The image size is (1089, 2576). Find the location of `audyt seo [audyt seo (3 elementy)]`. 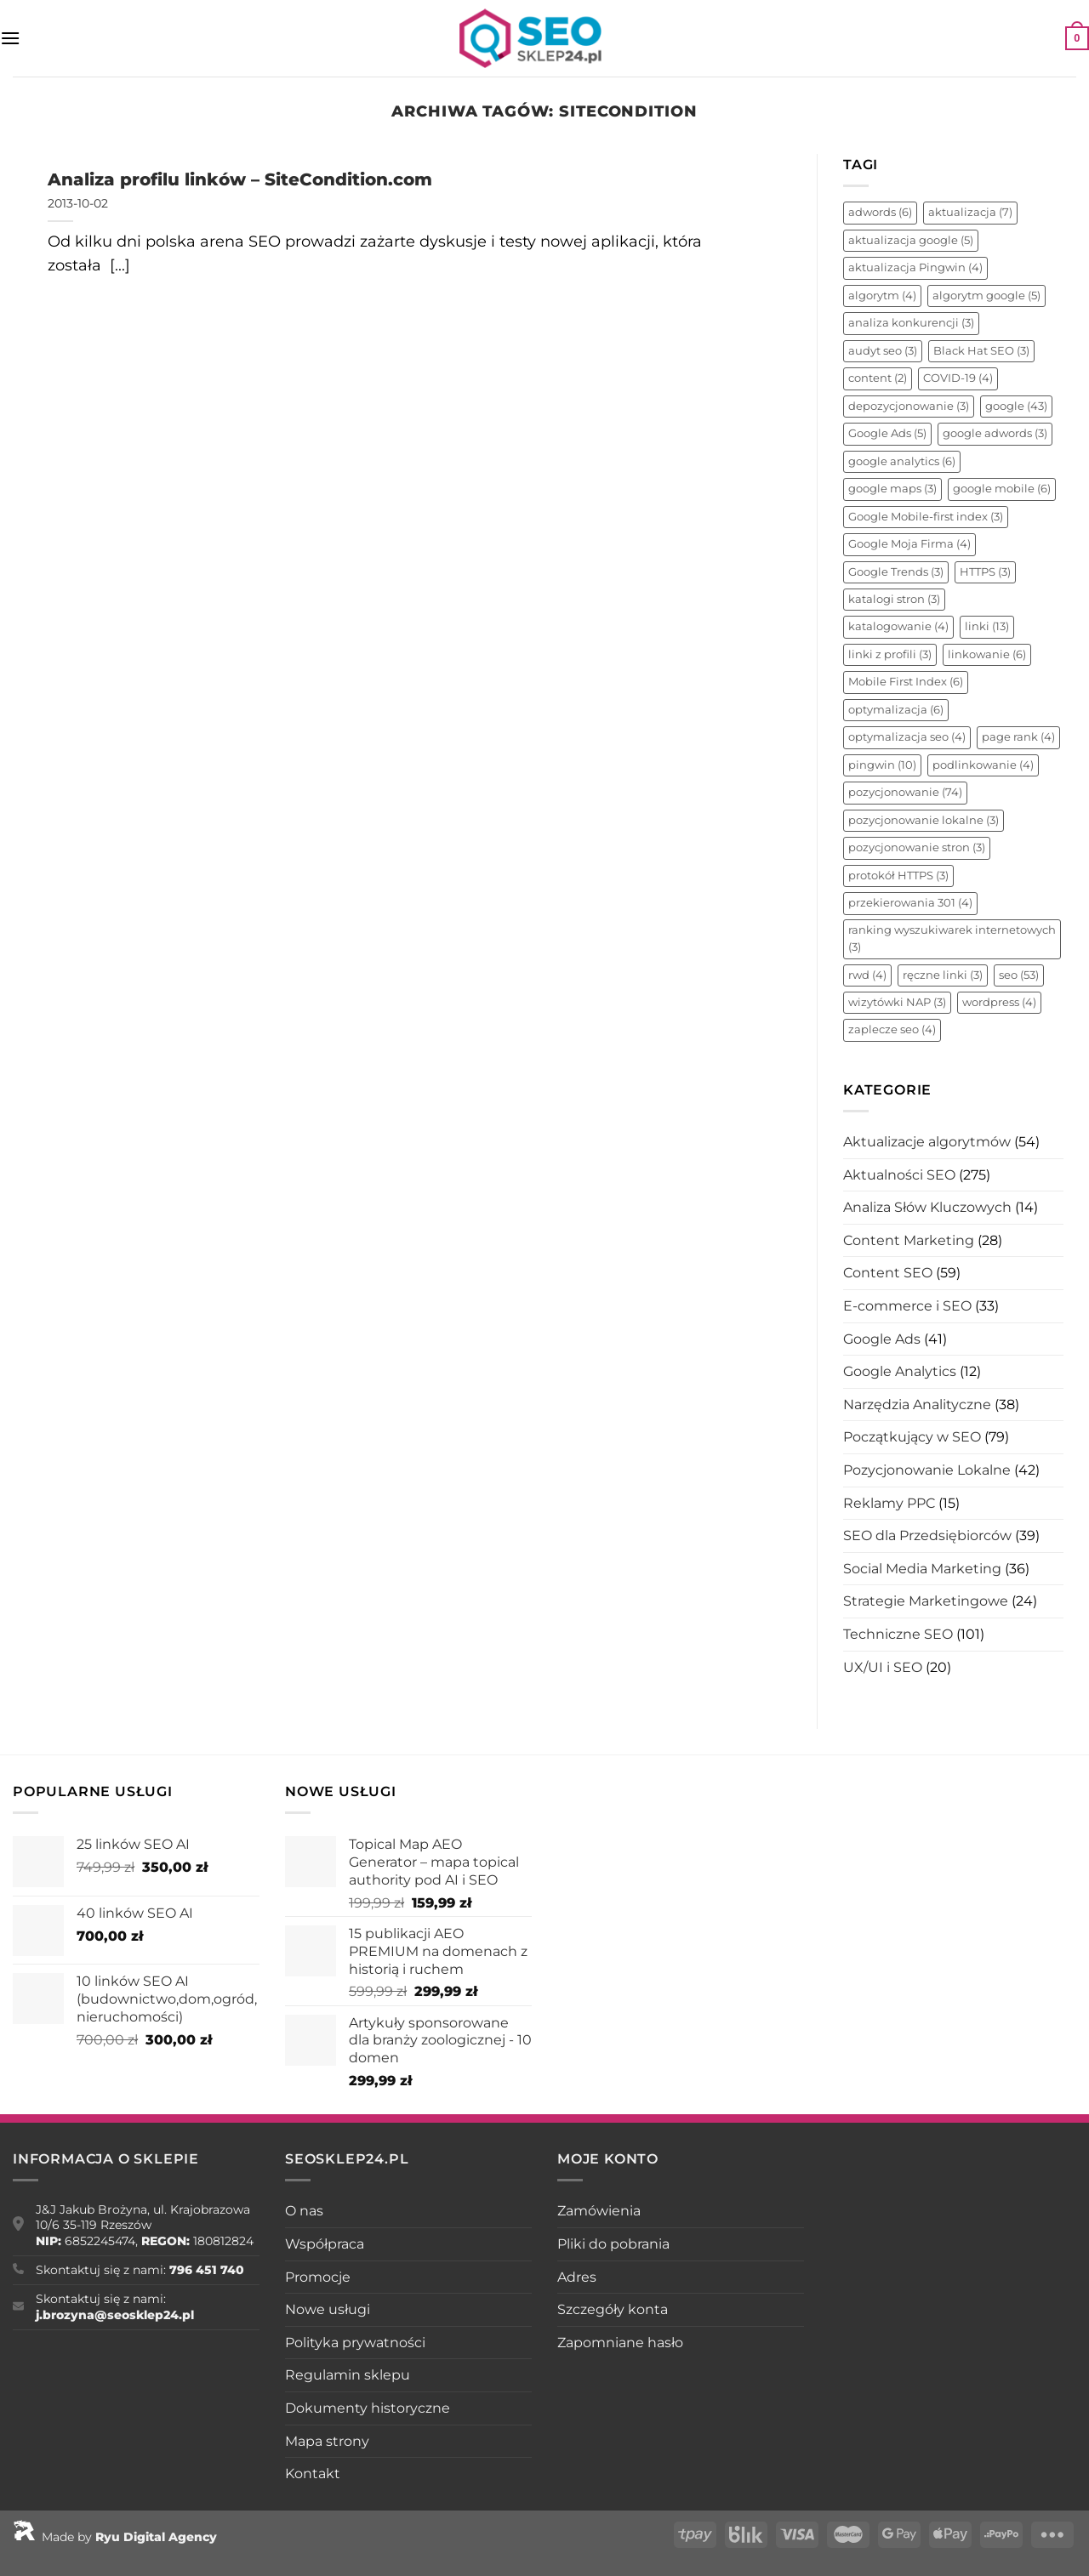

audyt seo [audyt seo (3 elementy)] is located at coordinates (882, 350).